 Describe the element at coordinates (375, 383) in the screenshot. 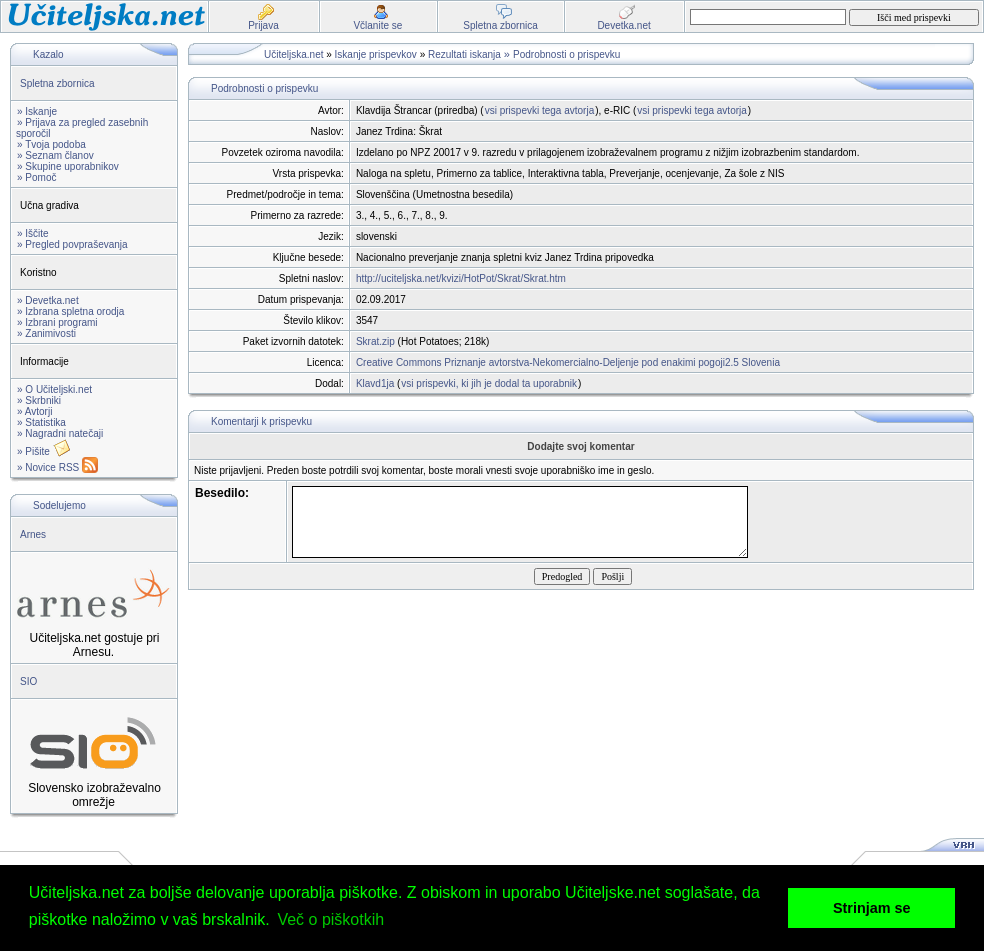

I see `Klavd1ja` at that location.